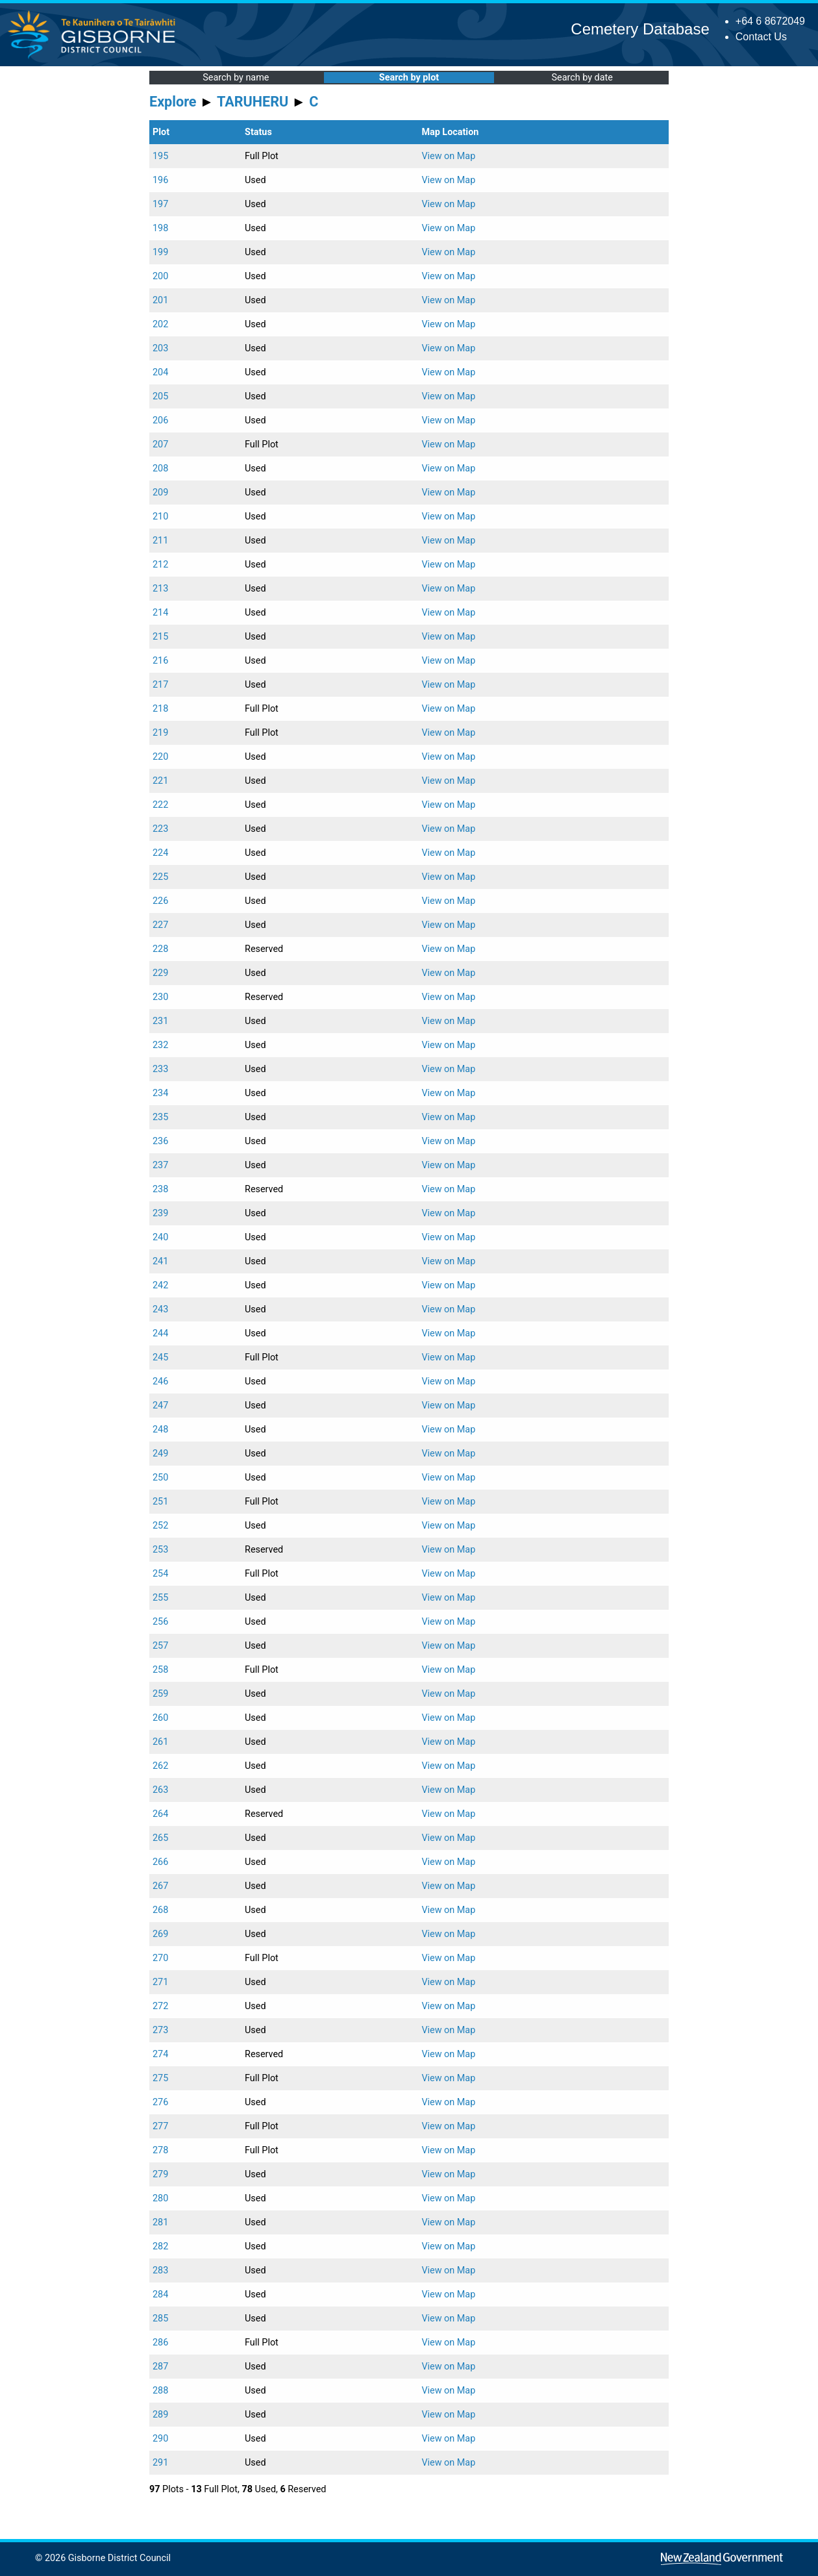 This screenshot has height=2576, width=818. Describe the element at coordinates (160, 2390) in the screenshot. I see `288` at that location.